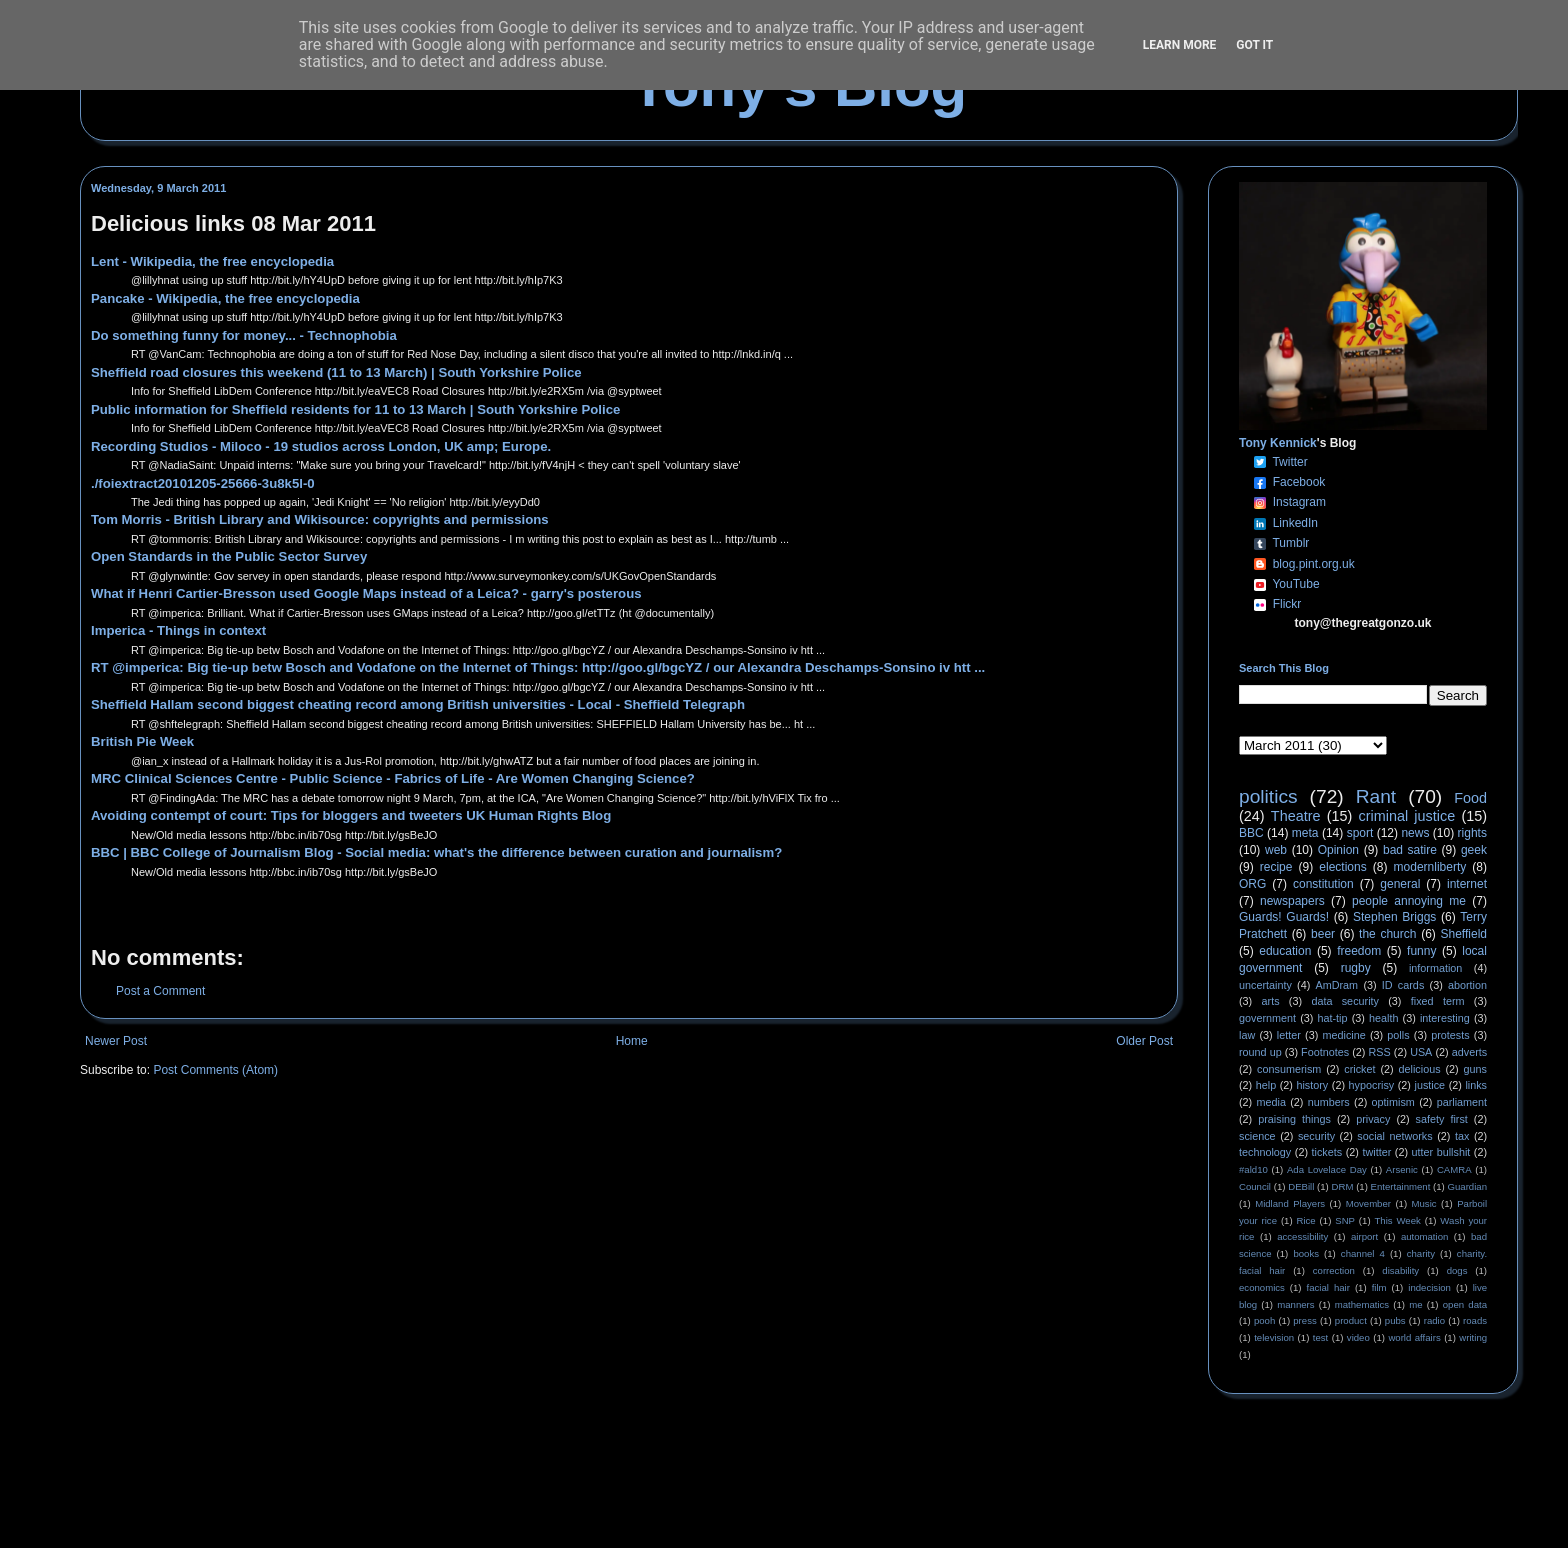 Image resolution: width=1568 pixels, height=1548 pixels. What do you see at coordinates (1342, 867) in the screenshot?
I see `elections` at bounding box center [1342, 867].